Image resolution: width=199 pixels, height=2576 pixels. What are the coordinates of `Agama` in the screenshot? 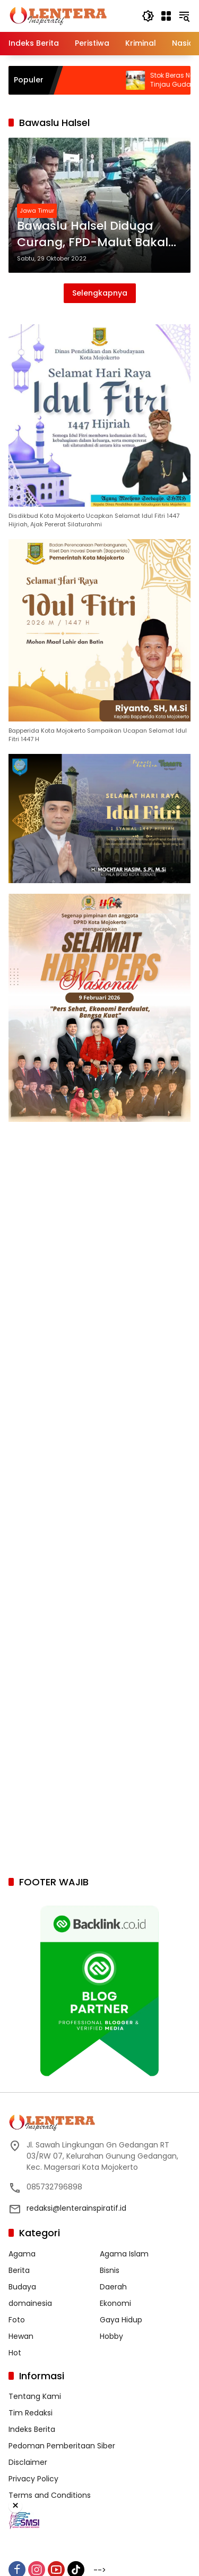 It's located at (22, 2253).